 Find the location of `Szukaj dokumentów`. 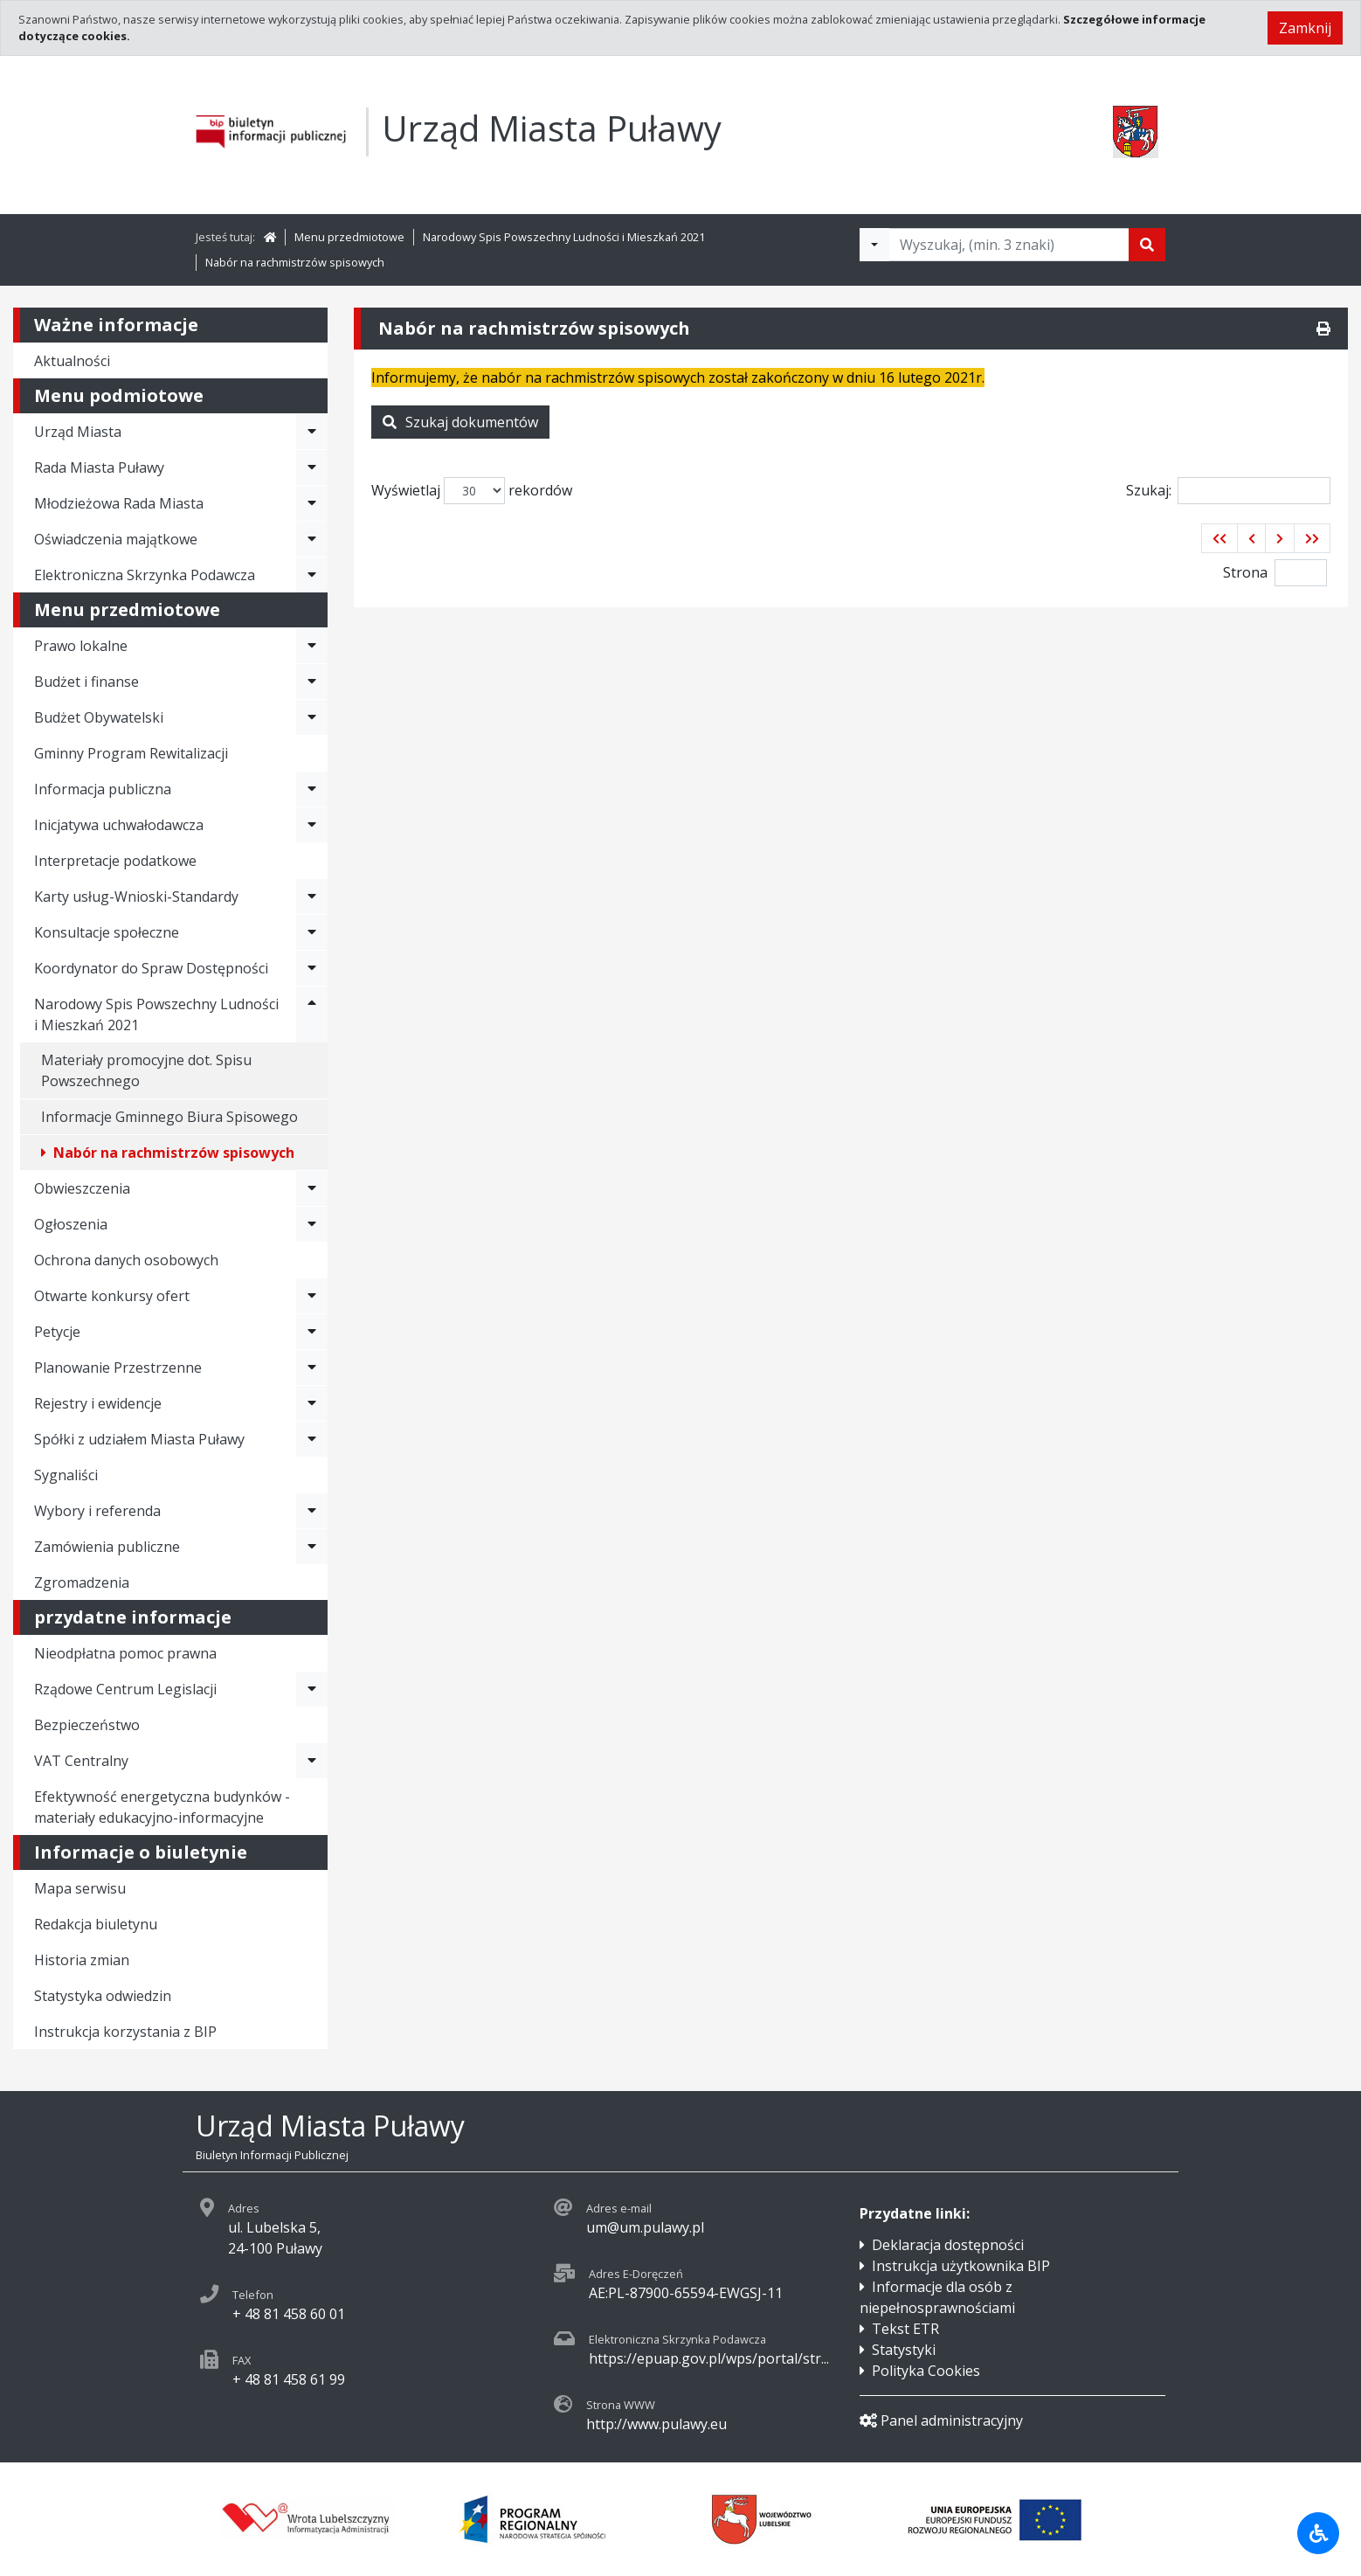

Szukaj dokumentów is located at coordinates (460, 422).